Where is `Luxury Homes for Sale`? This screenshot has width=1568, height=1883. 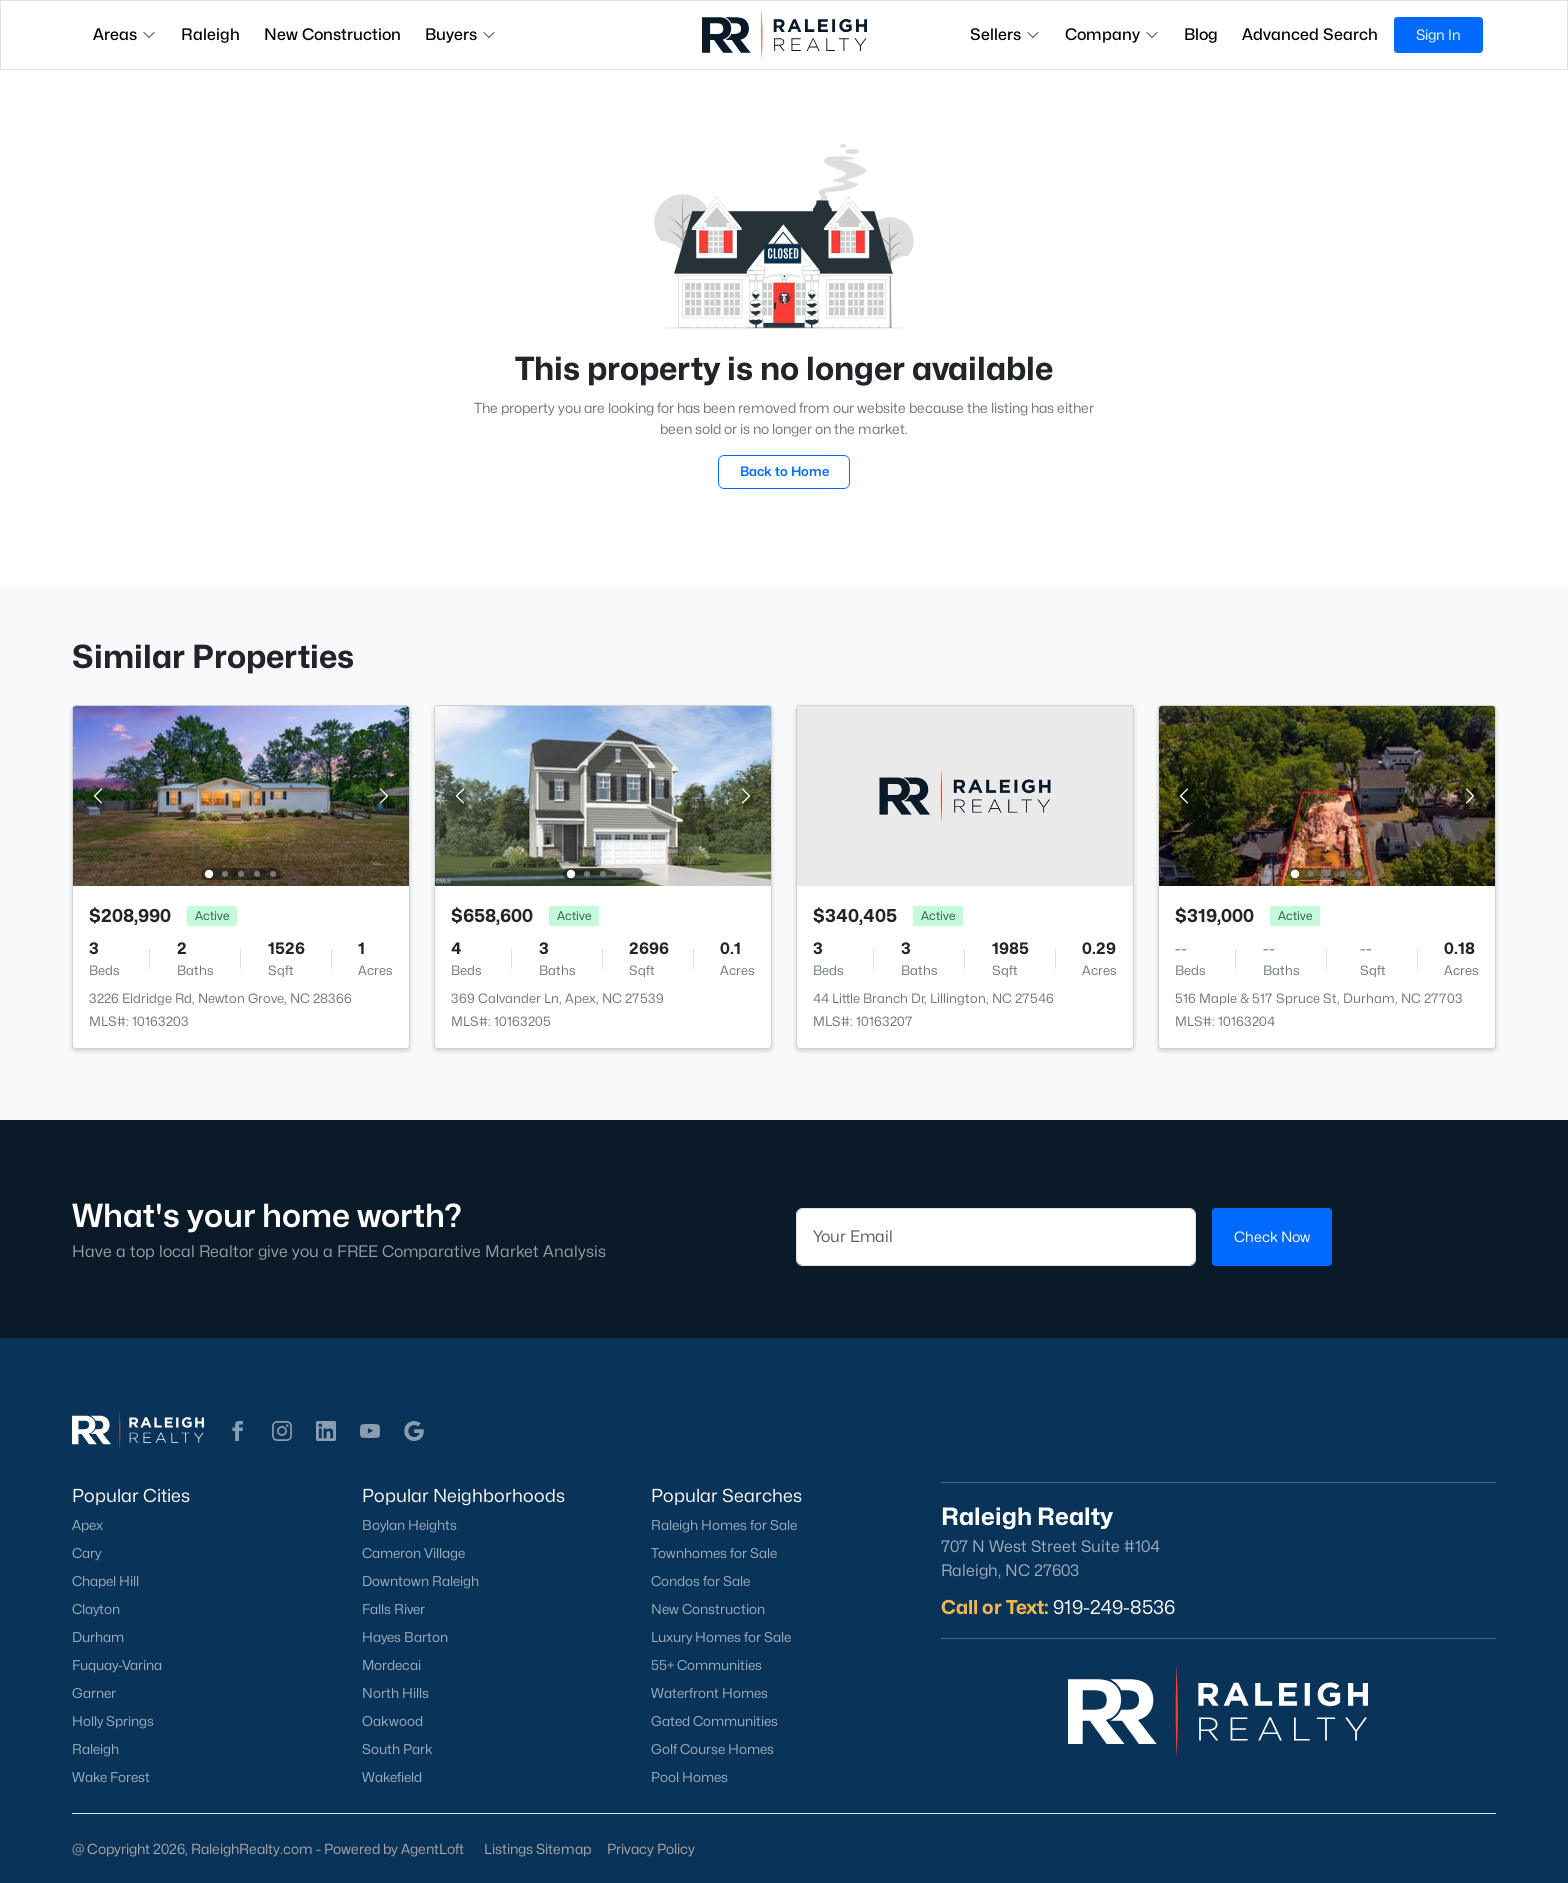 Luxury Homes for Sale is located at coordinates (721, 1637).